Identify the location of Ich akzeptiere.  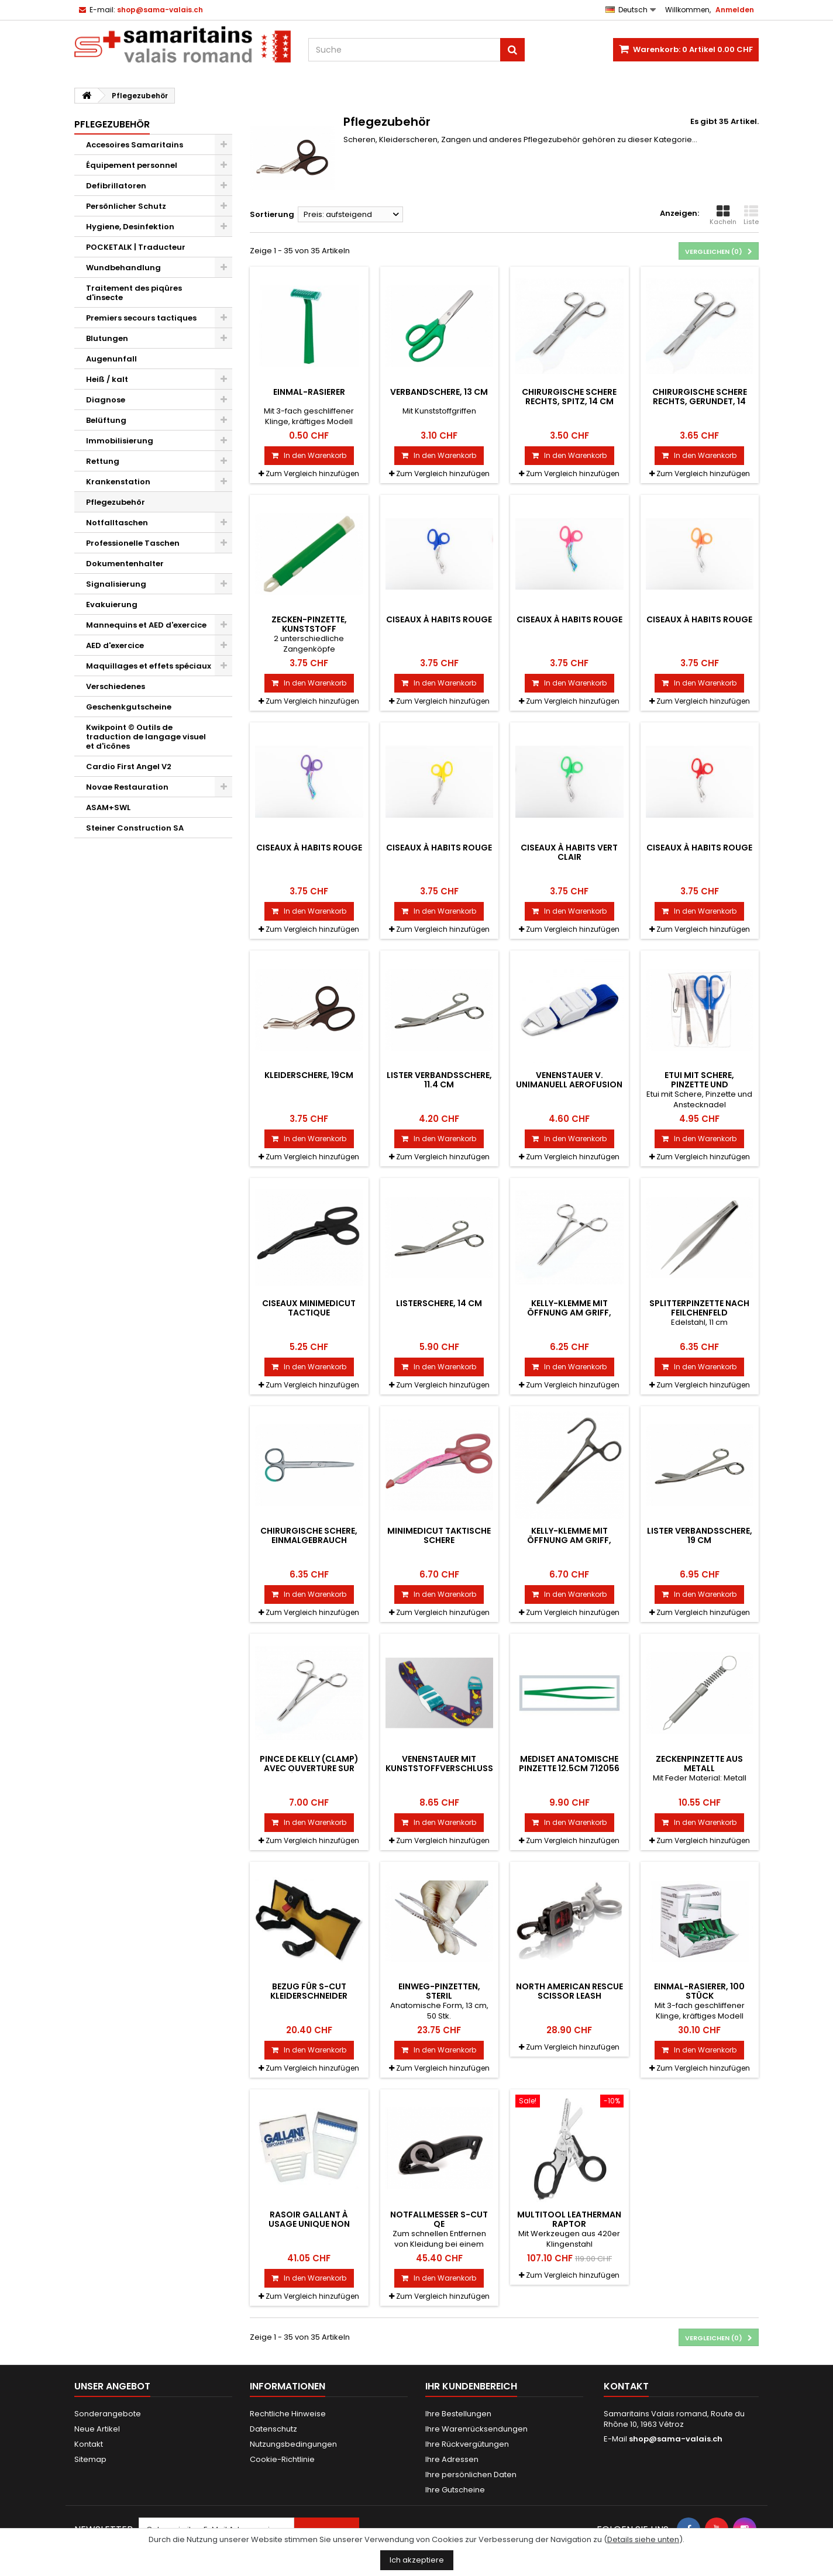
(417, 2559).